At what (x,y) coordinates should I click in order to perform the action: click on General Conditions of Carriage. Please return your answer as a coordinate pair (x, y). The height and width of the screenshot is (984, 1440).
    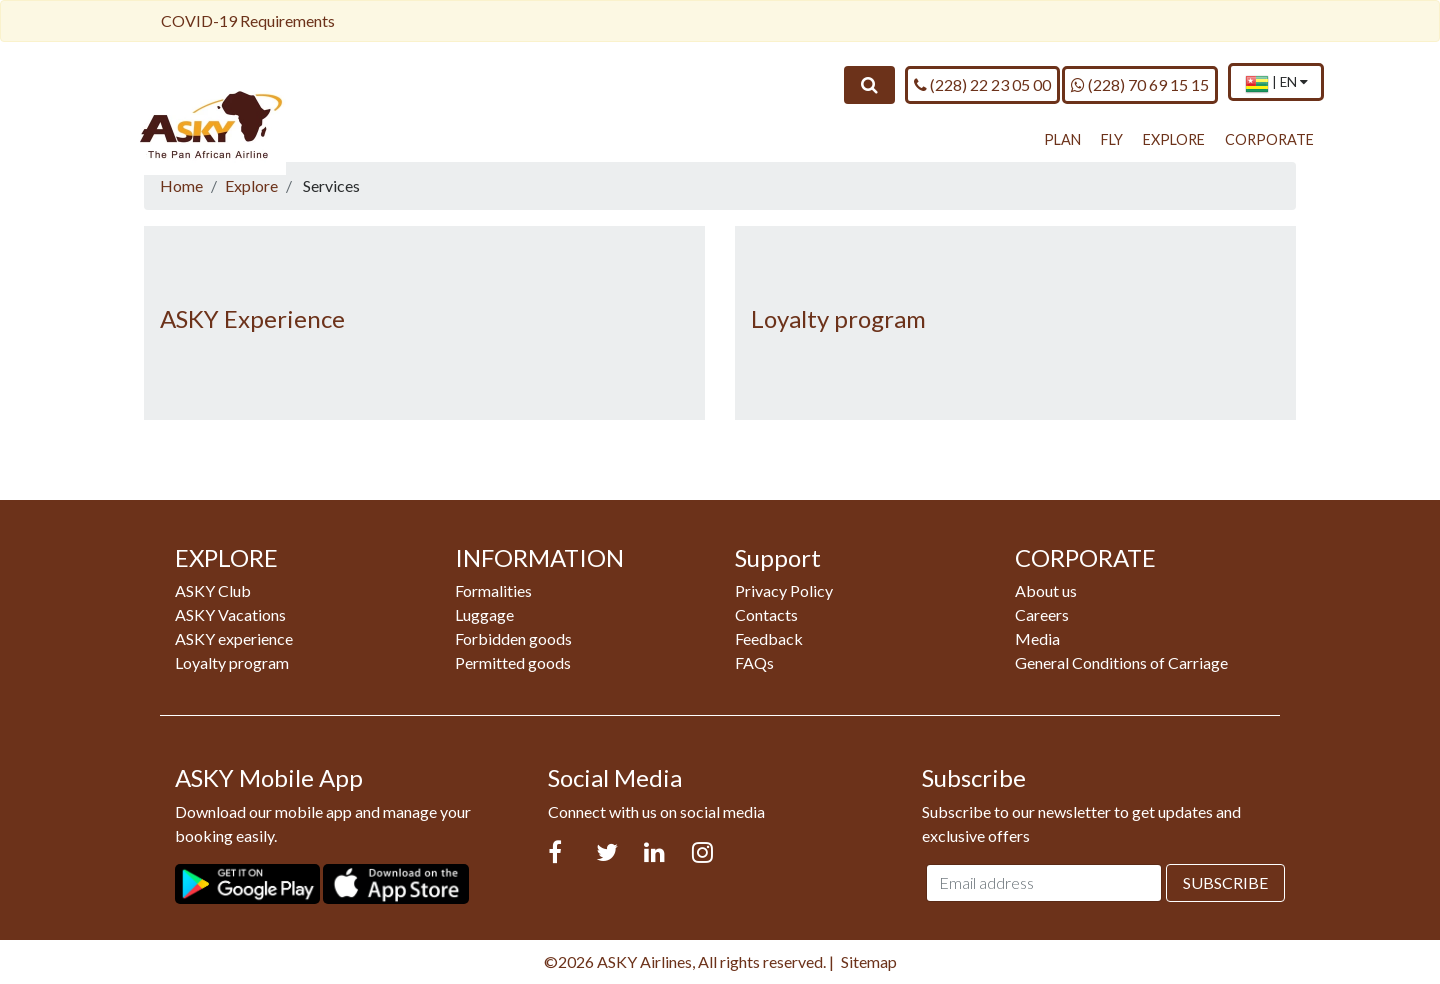
    Looking at the image, I should click on (1121, 662).